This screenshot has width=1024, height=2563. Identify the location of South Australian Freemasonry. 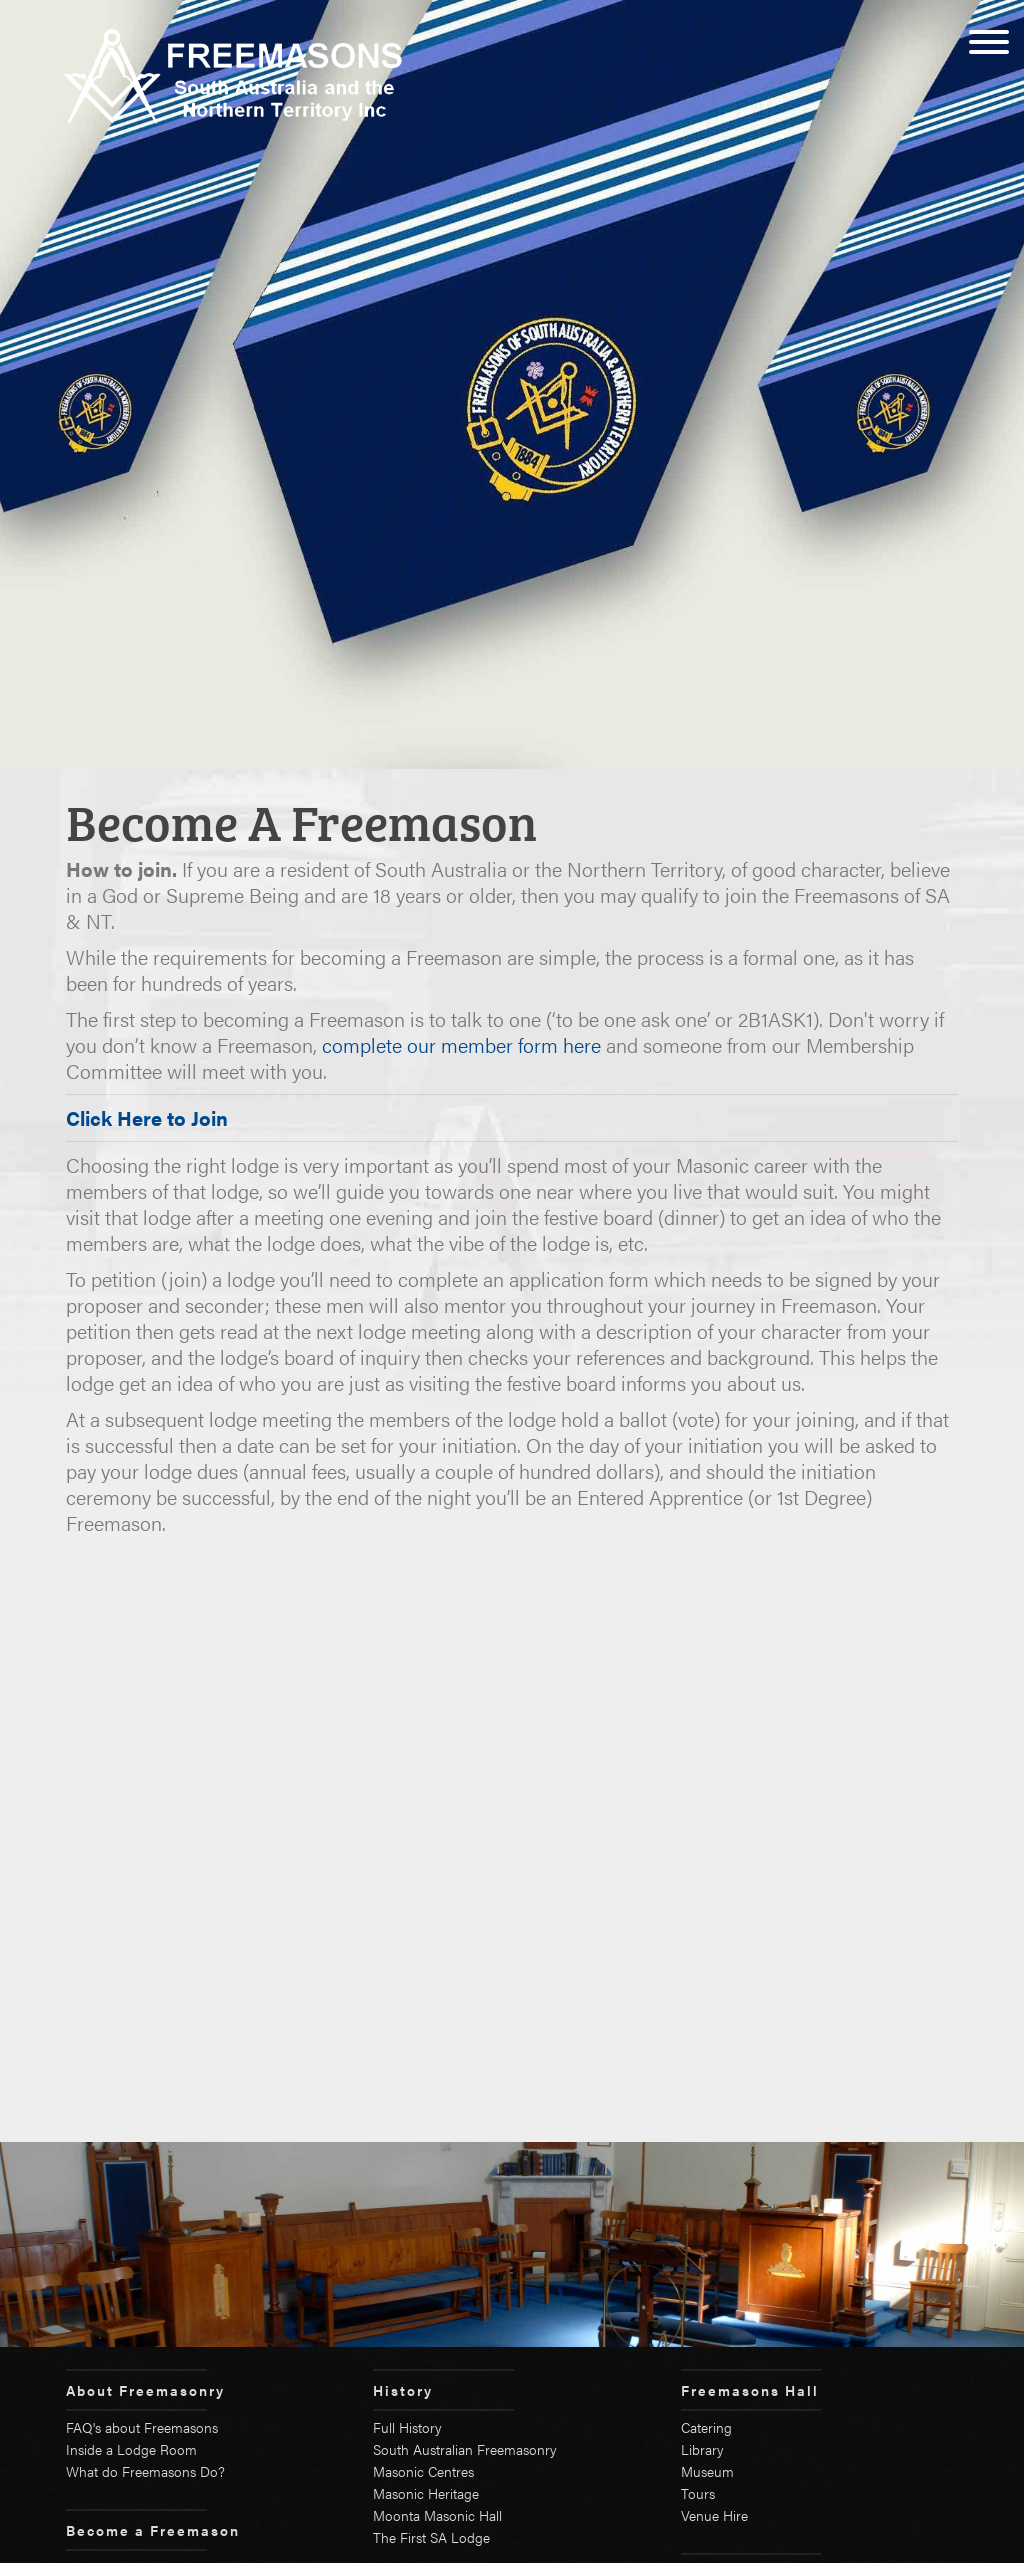
(465, 2449).